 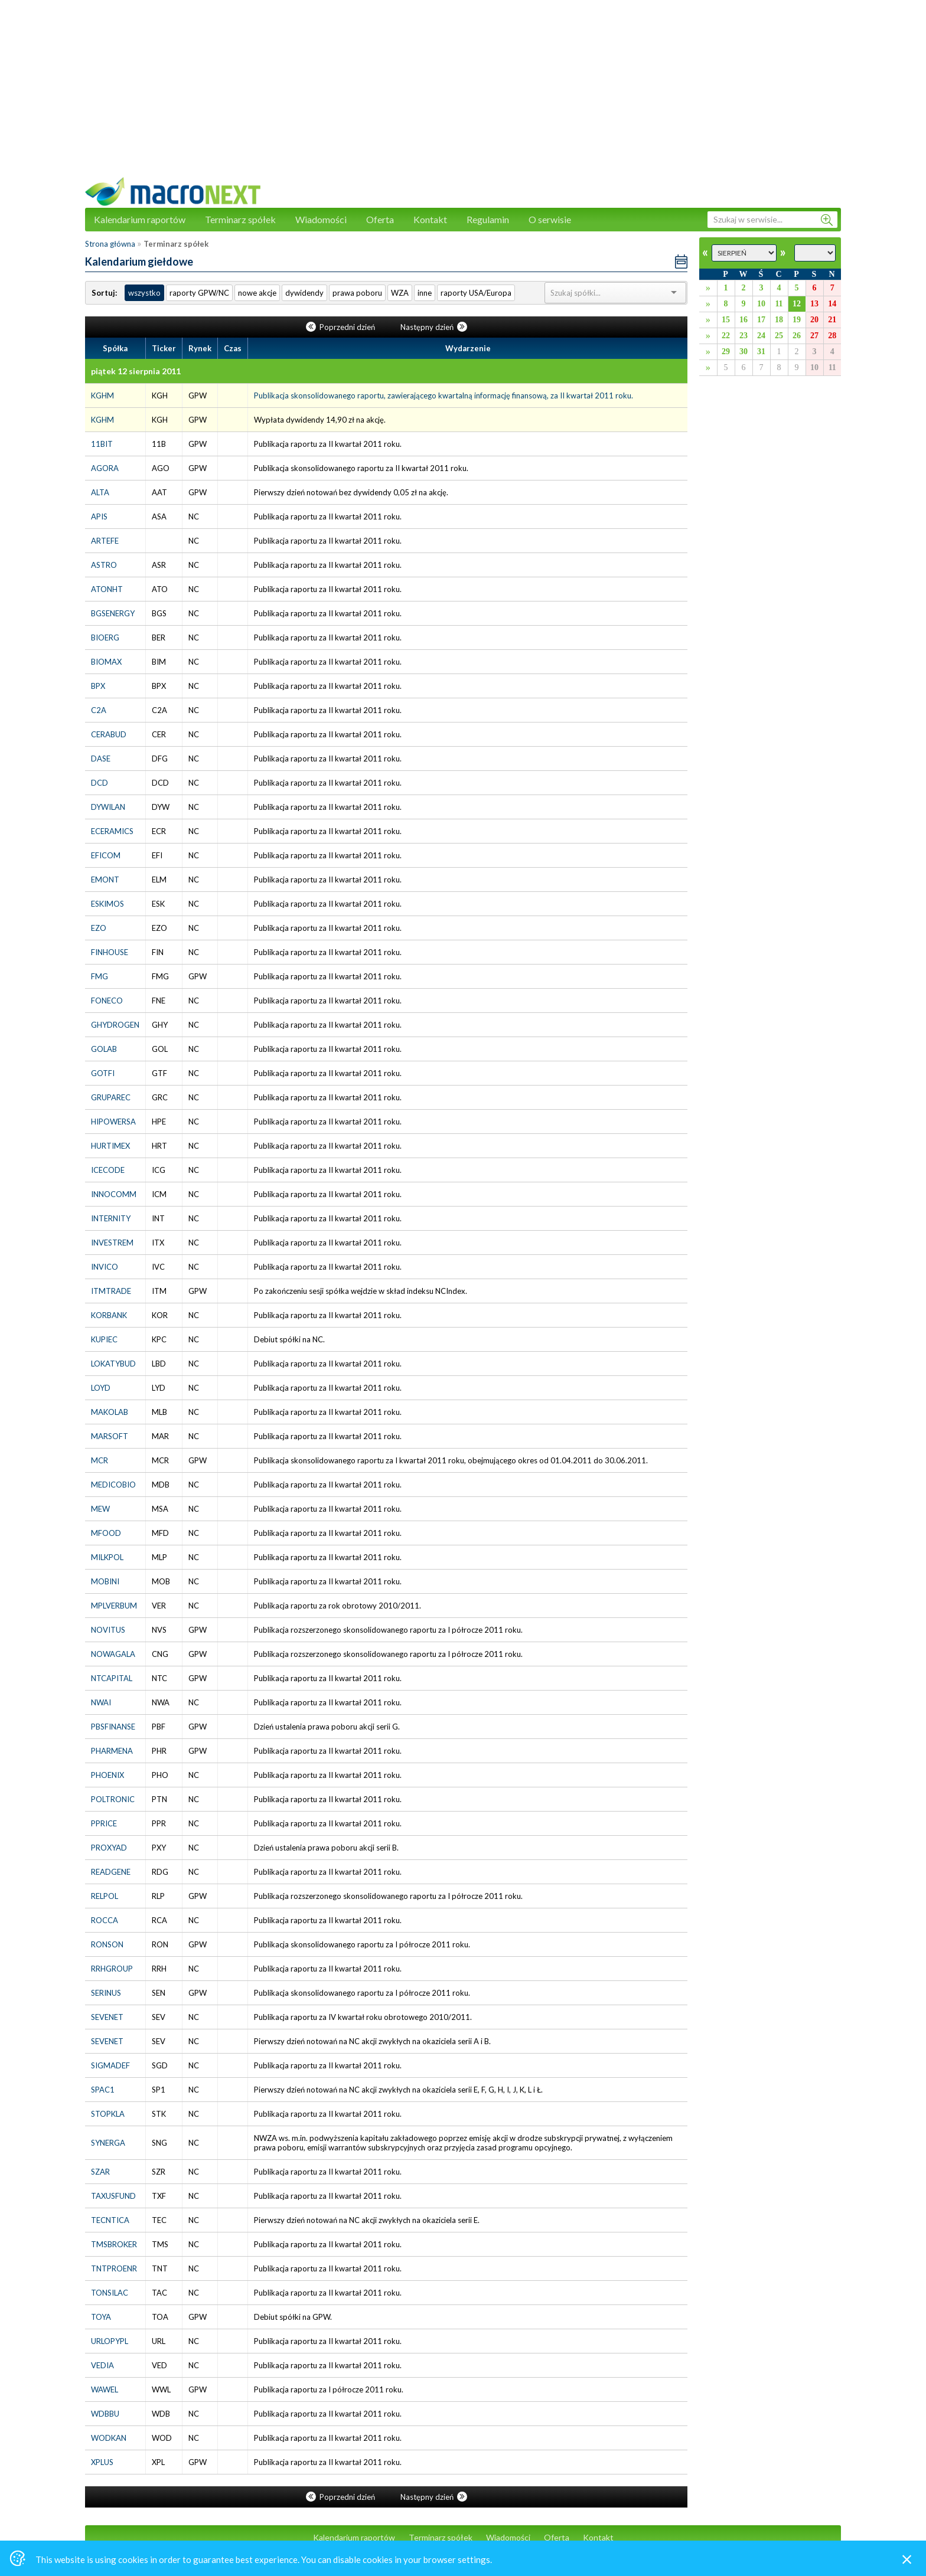 I want to click on [Advertisement], so click(x=463, y=94).